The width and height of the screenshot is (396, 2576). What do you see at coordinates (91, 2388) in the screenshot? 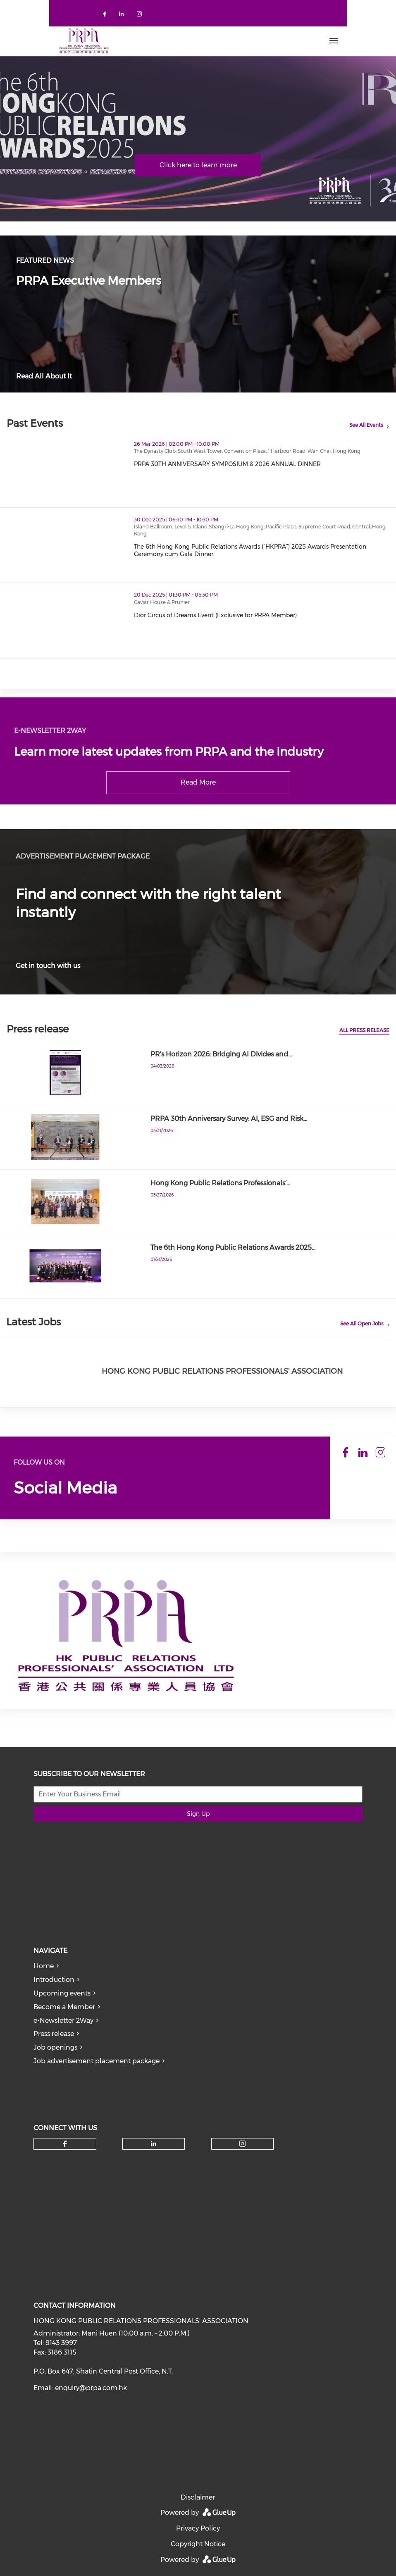
I see `enquiry@prpa.com.hk` at bounding box center [91, 2388].